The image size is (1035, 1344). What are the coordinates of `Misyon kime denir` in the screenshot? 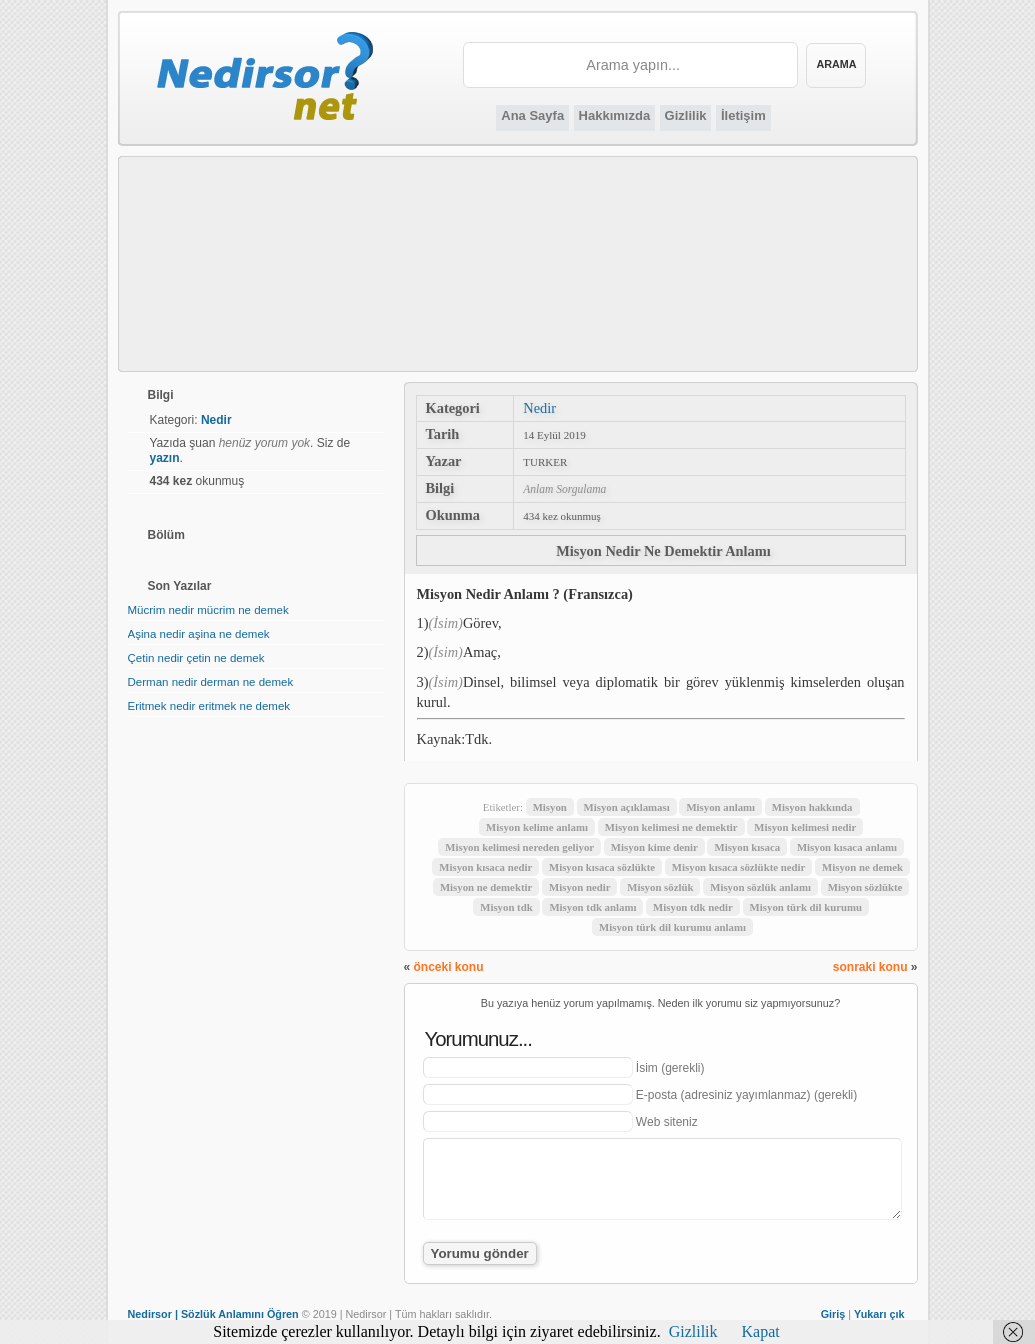 It's located at (654, 847).